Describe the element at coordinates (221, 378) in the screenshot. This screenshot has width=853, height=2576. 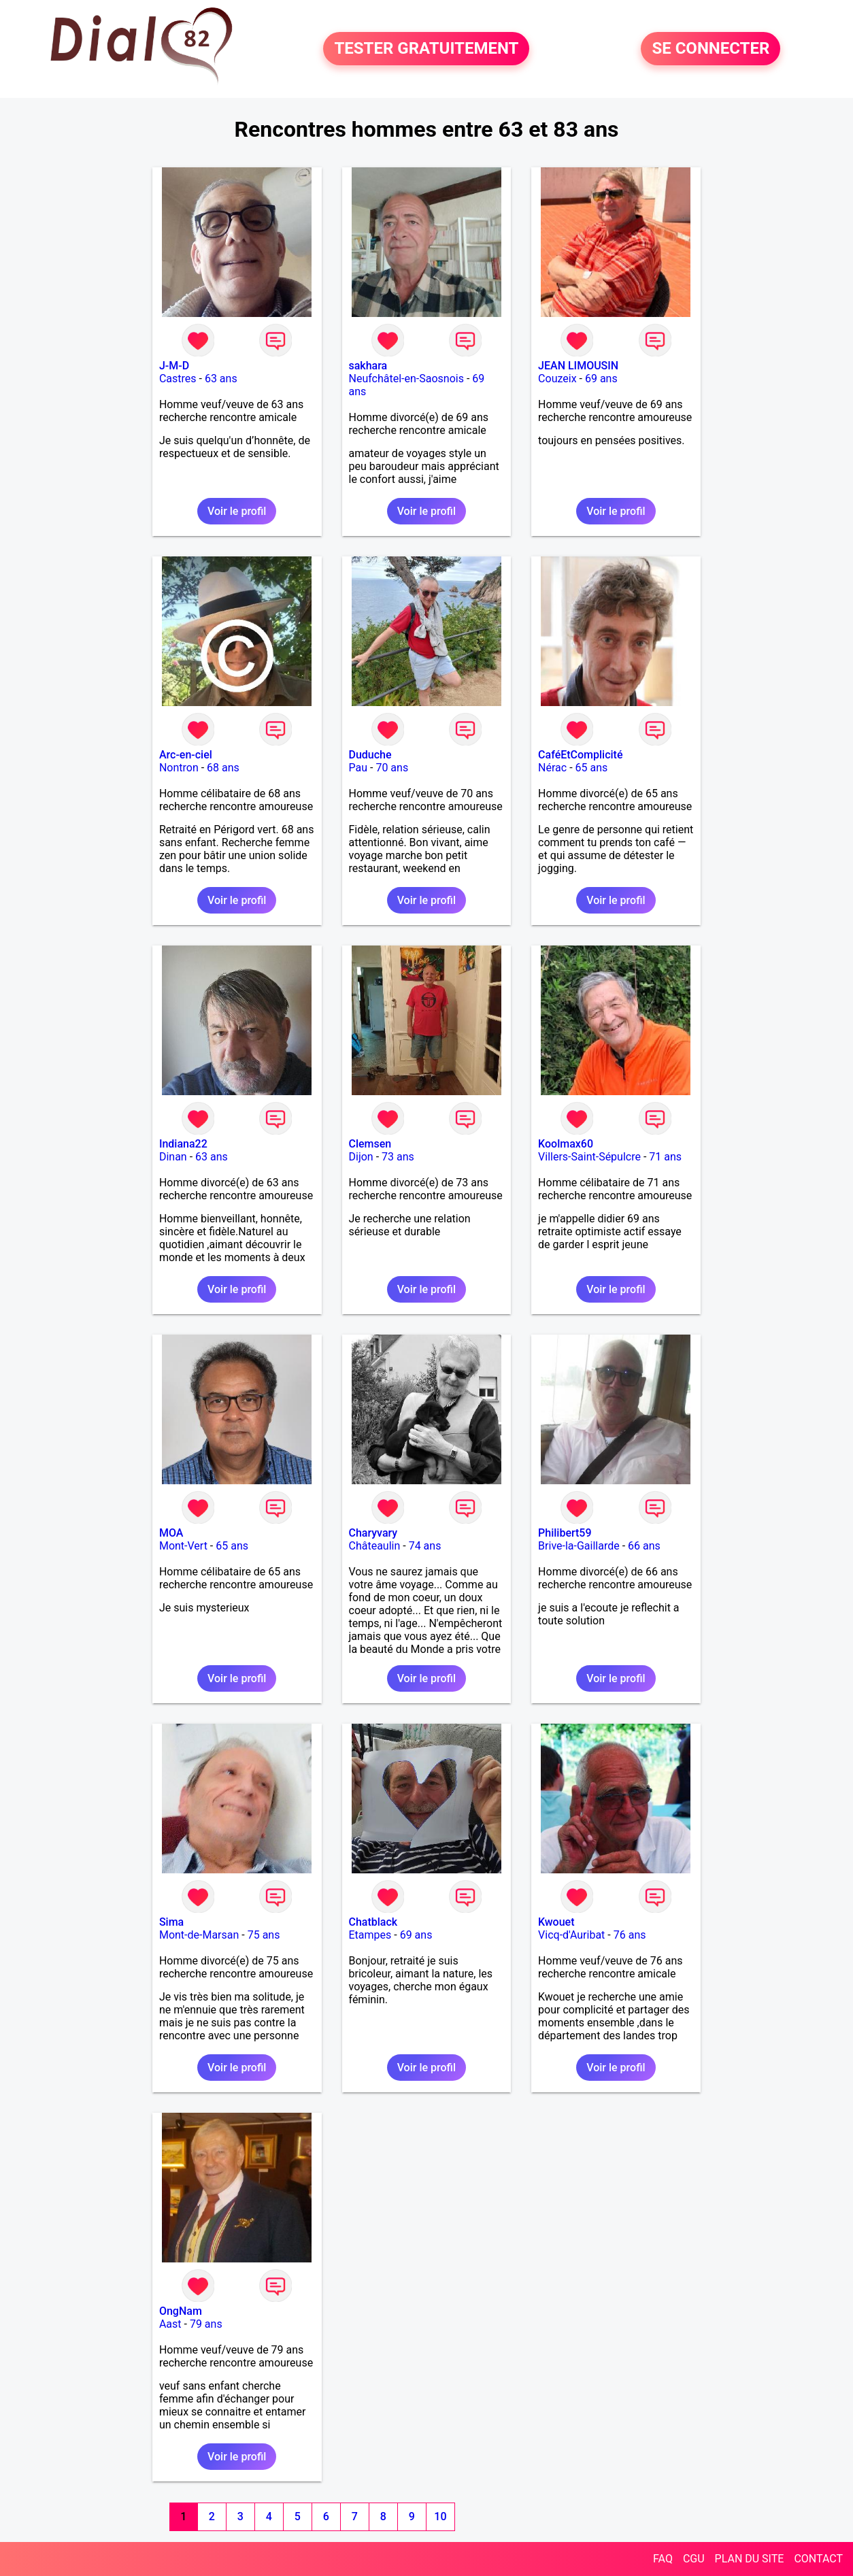
I see `63 ans` at that location.